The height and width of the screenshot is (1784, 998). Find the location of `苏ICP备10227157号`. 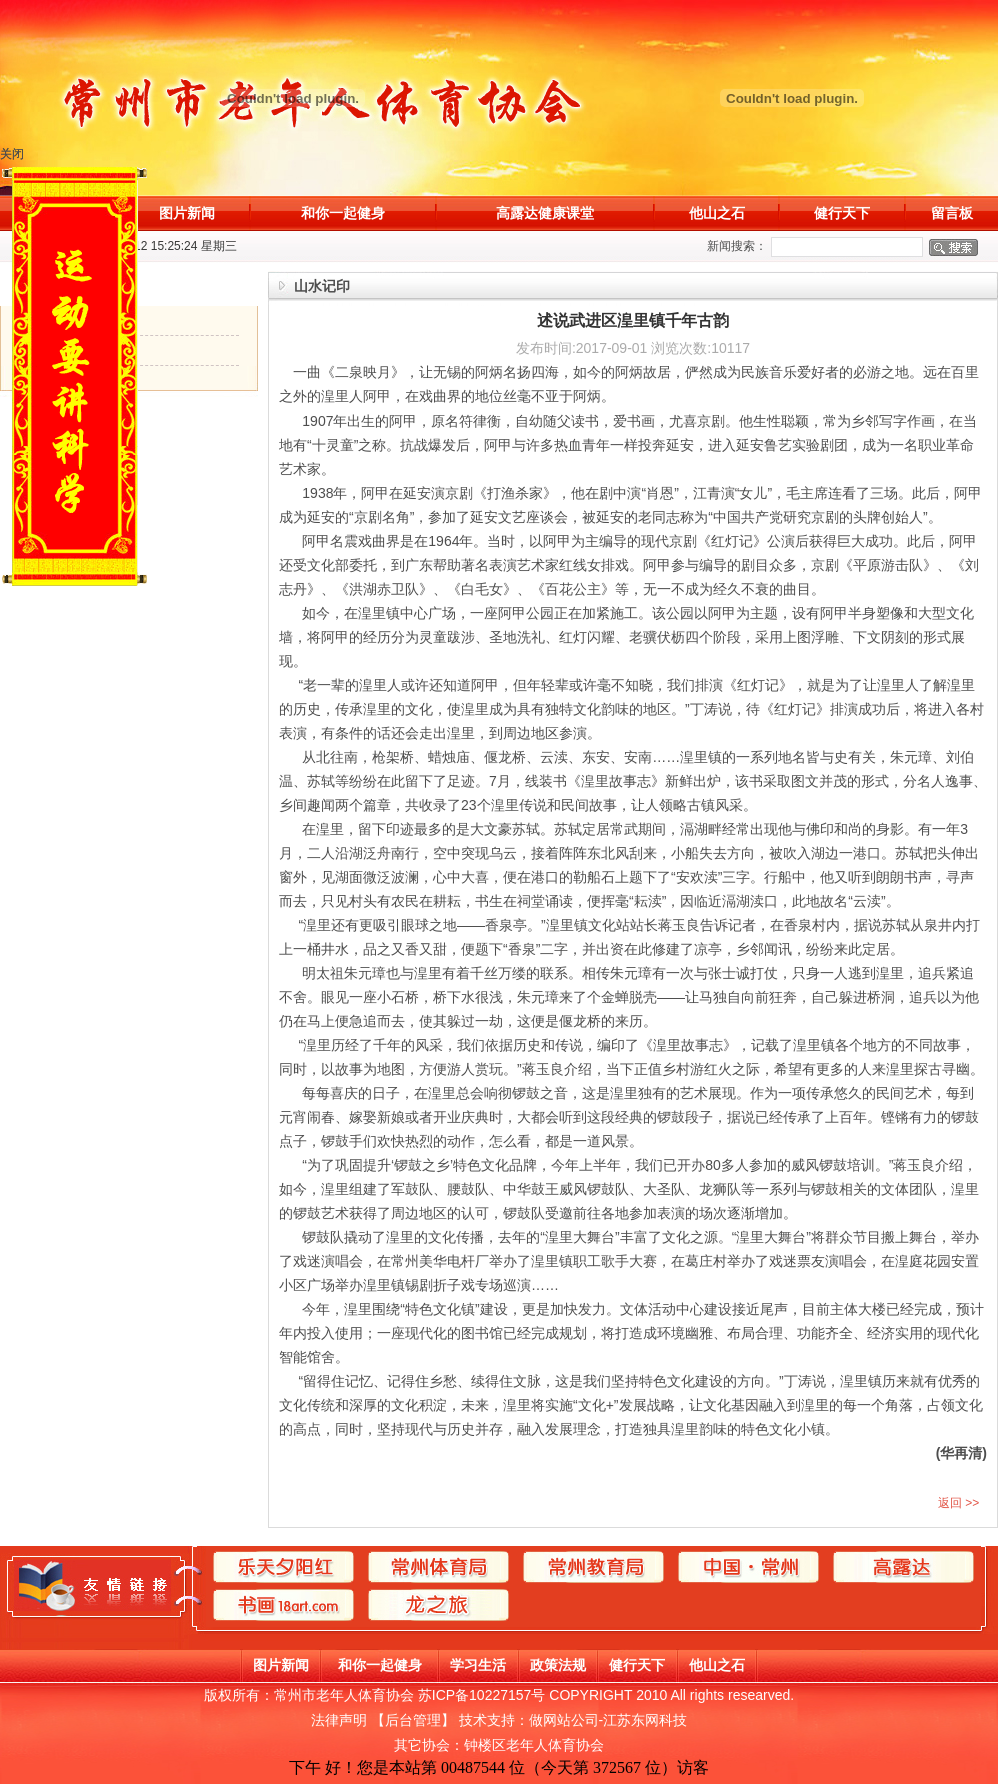

苏ICP备10227157号 is located at coordinates (482, 1695).